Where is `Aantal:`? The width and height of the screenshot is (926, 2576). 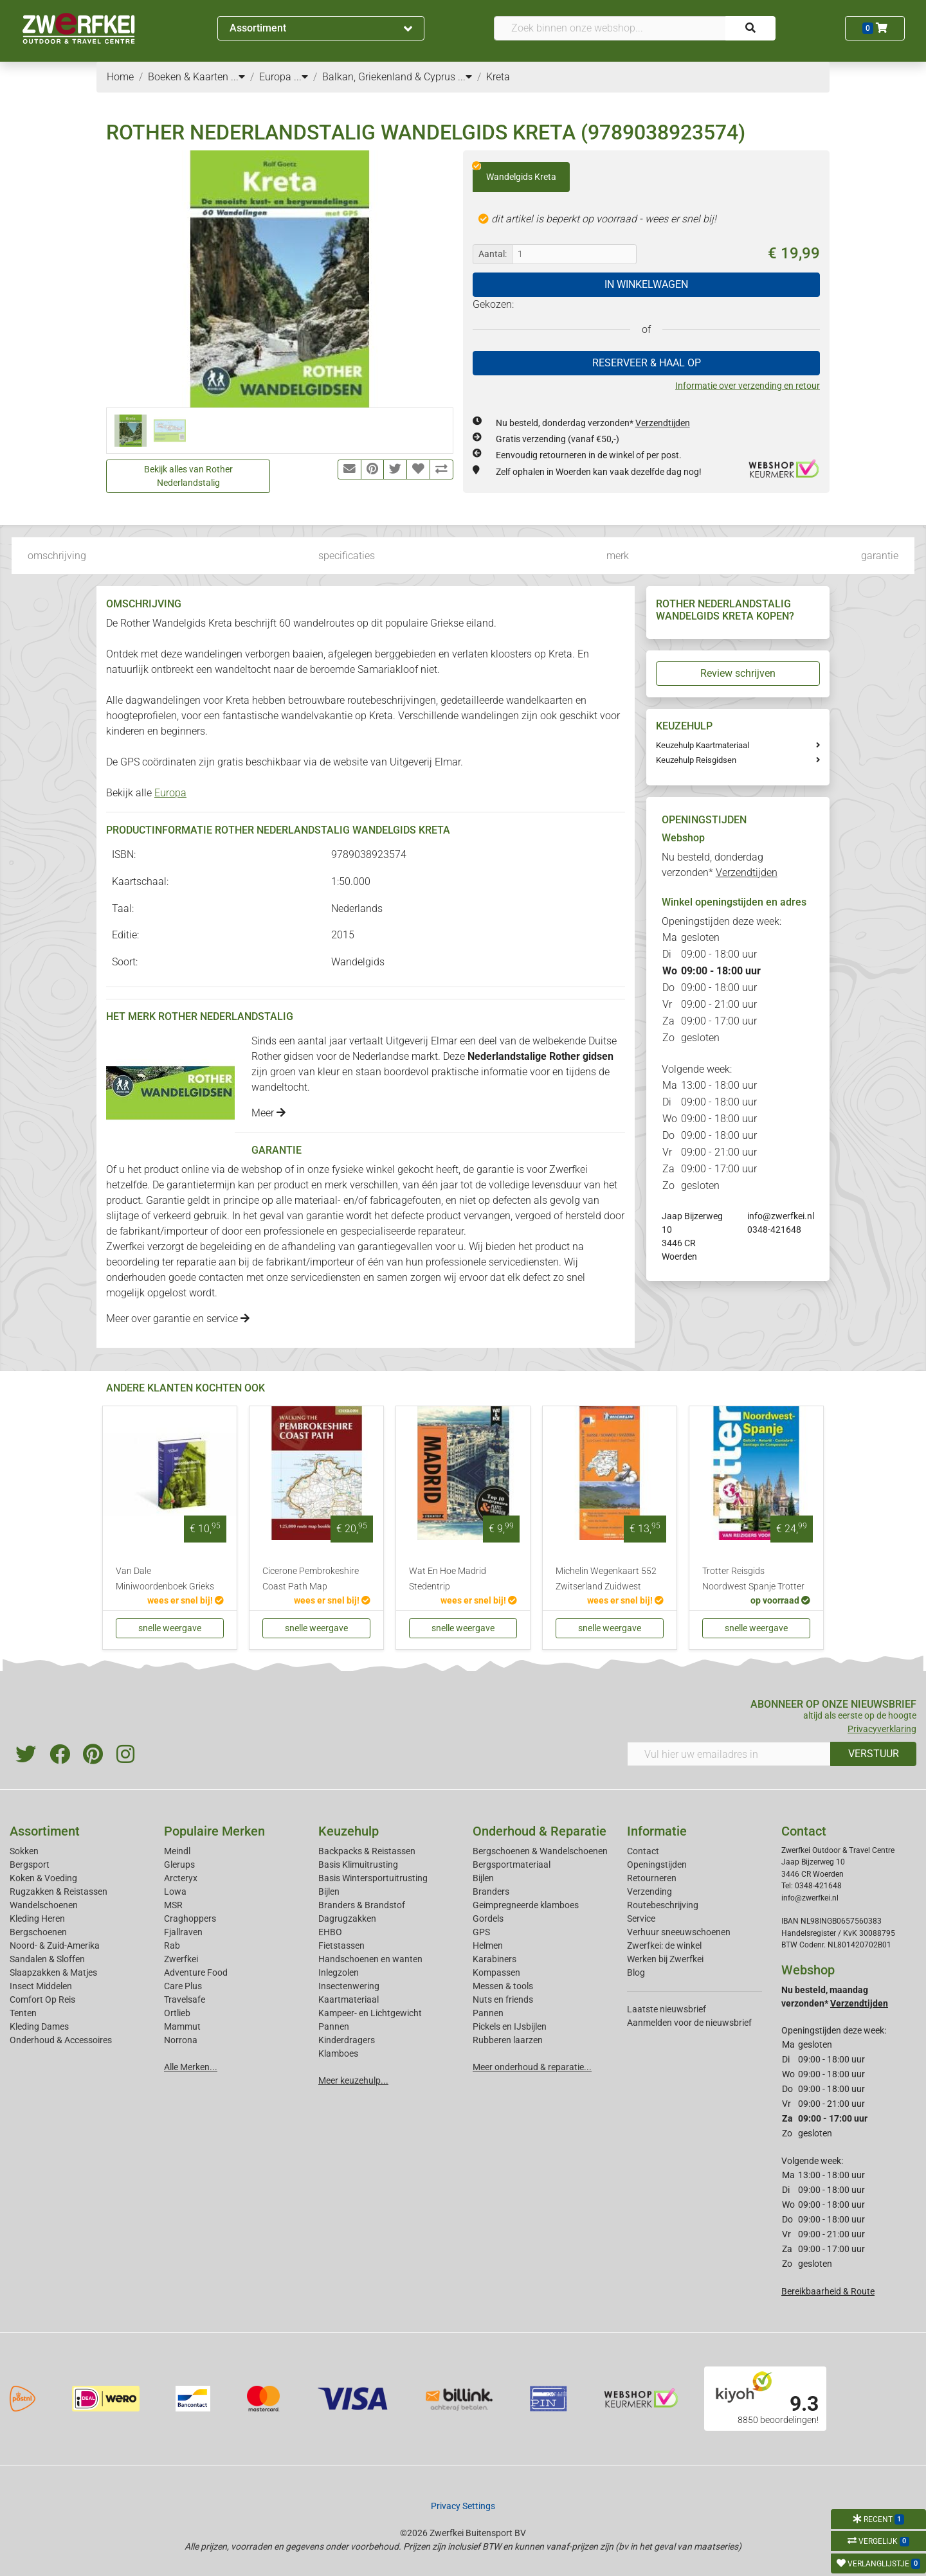 Aantal: is located at coordinates (492, 254).